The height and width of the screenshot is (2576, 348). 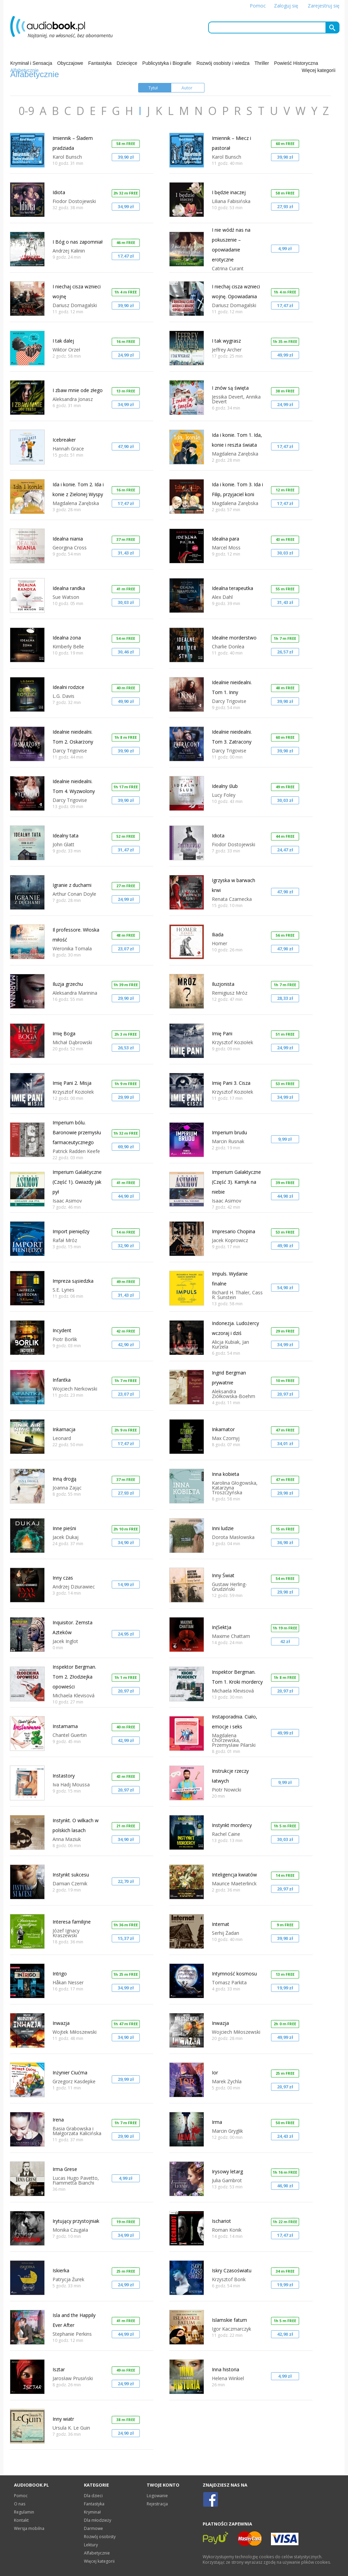 I want to click on Fantastyka, so click(x=100, y=63).